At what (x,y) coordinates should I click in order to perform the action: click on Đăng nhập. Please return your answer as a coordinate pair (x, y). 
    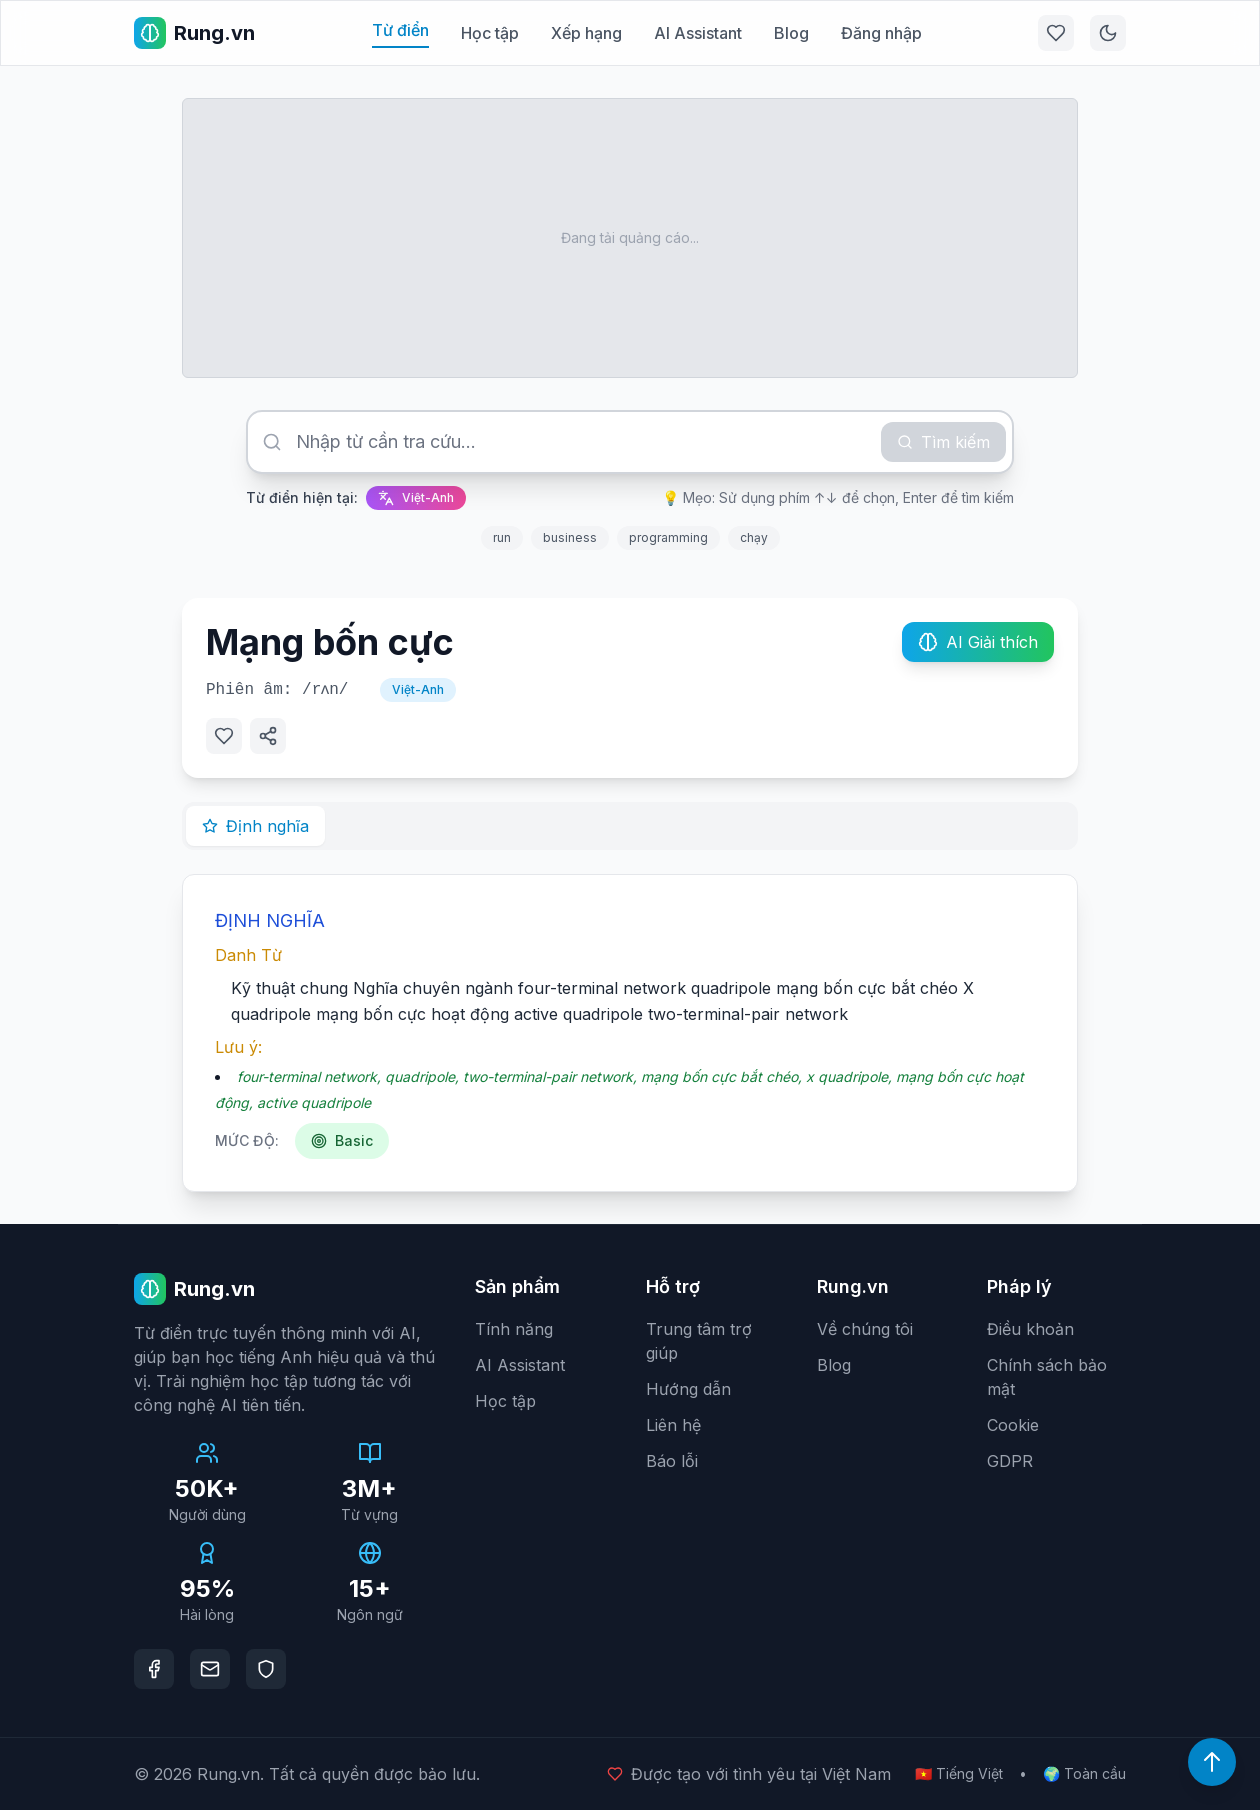
    Looking at the image, I should click on (881, 33).